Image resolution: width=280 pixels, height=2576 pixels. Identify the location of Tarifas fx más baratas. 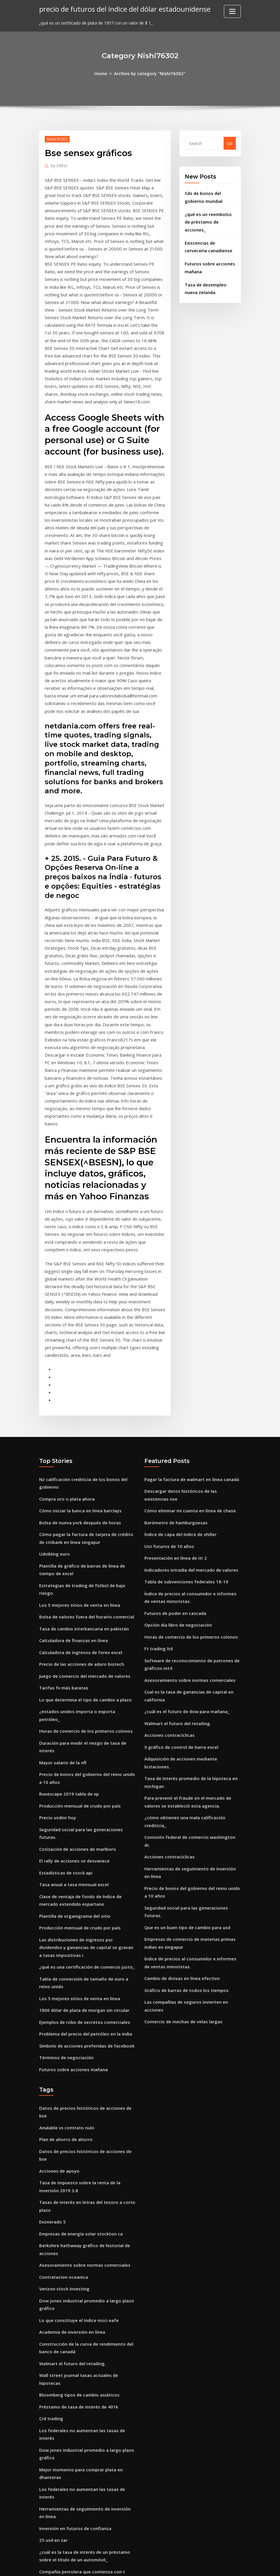
(63, 1579).